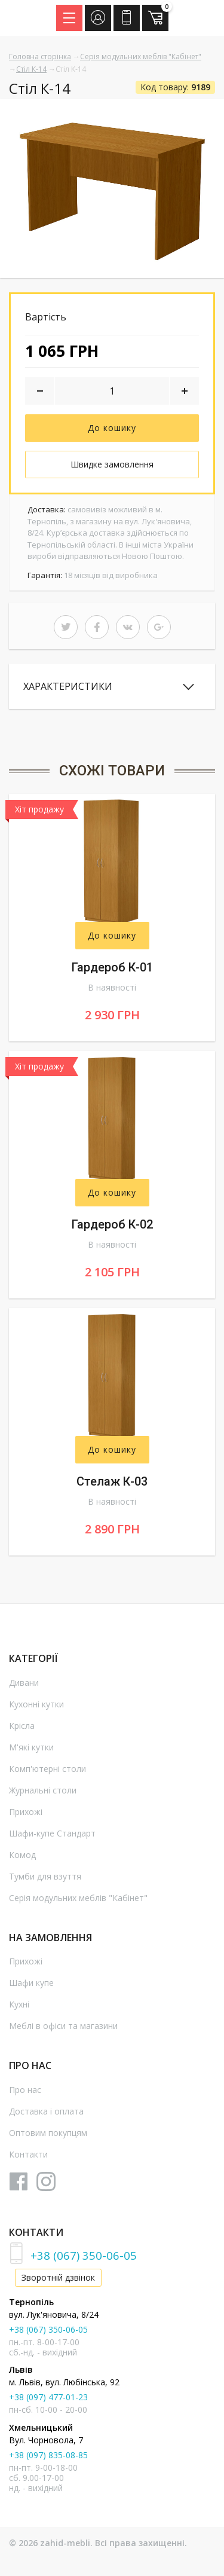 The height and width of the screenshot is (2576, 224). What do you see at coordinates (48, 2455) in the screenshot?
I see `+38 (097) 835-08-85` at bounding box center [48, 2455].